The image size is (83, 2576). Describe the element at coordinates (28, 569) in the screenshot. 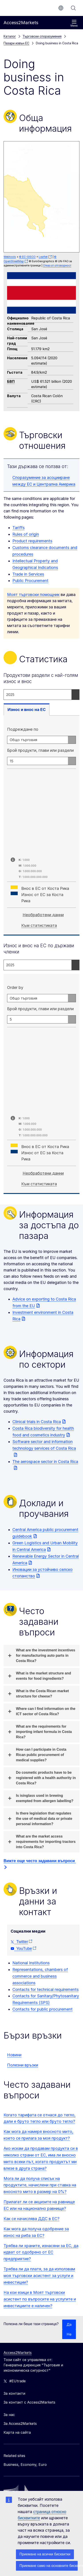

I see `Trade in Services` at that location.